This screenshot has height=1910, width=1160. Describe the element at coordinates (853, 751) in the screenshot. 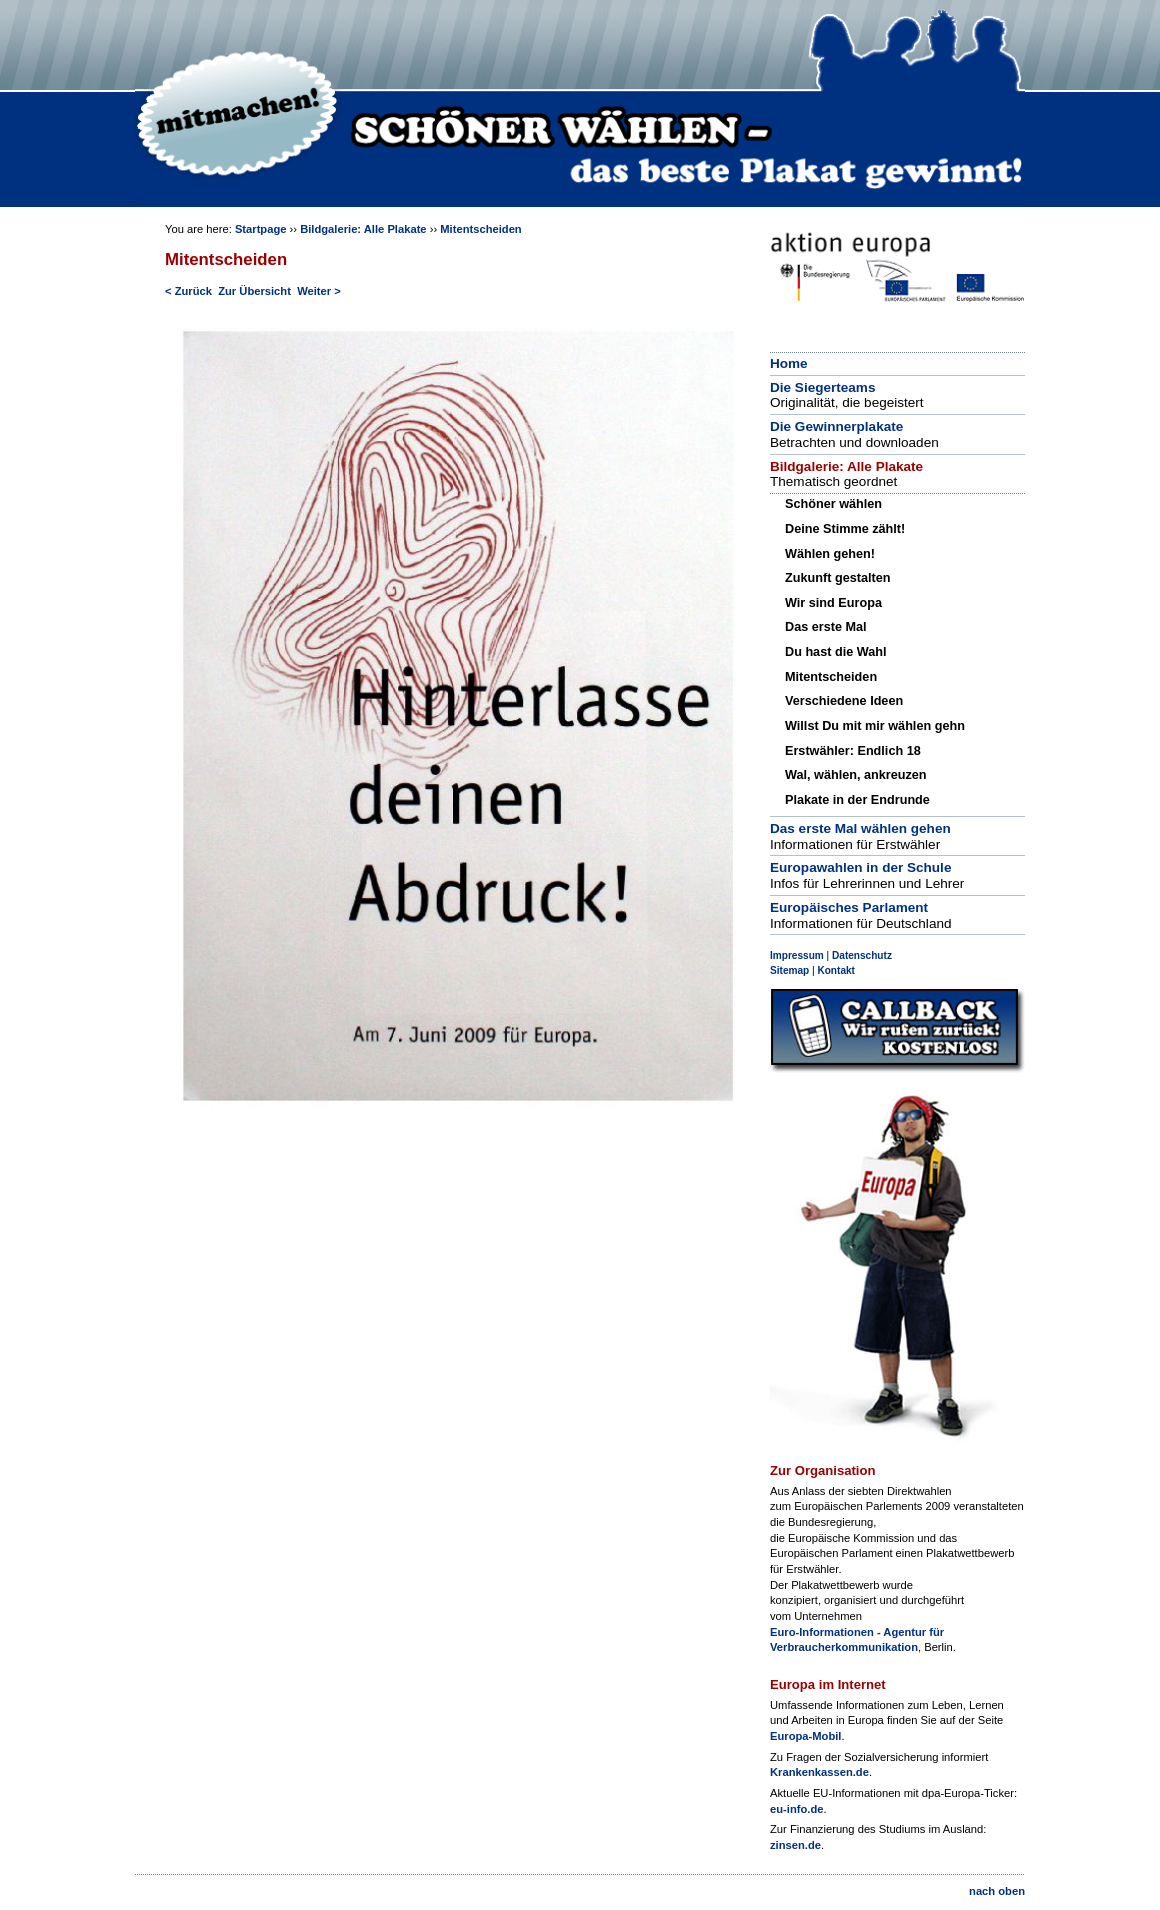

I see `Erstwähler: Endlich 18` at that location.